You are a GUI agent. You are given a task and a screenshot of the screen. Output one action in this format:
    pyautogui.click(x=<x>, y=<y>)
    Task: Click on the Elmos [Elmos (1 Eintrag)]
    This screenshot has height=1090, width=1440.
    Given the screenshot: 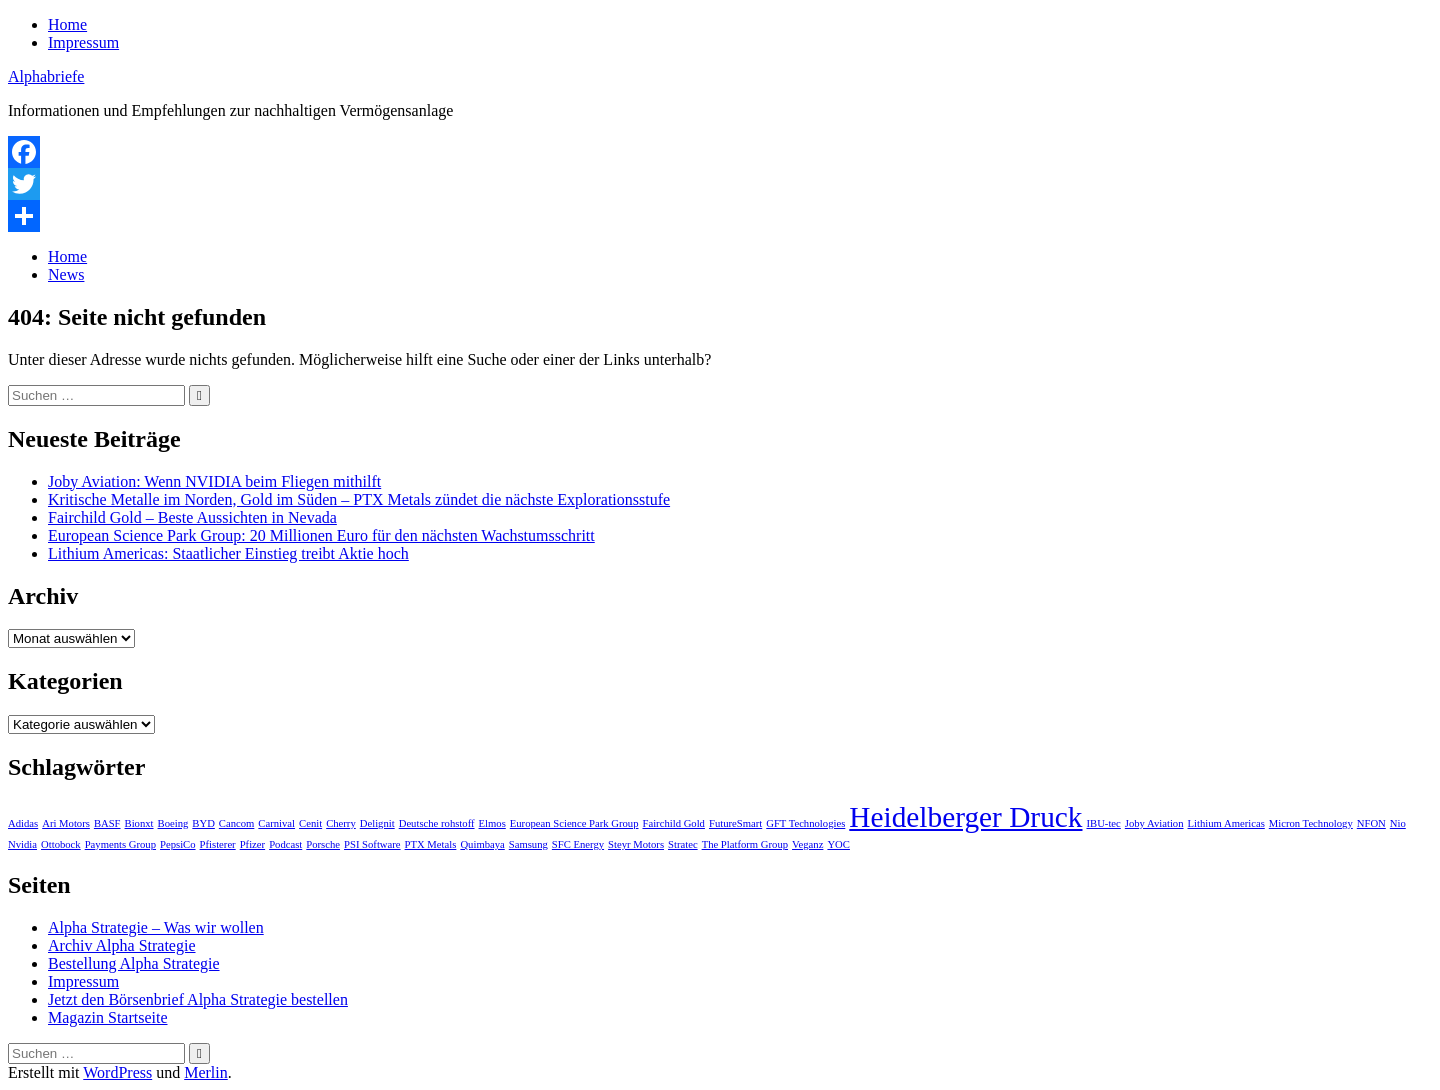 What is the action you would take?
    pyautogui.click(x=492, y=823)
    